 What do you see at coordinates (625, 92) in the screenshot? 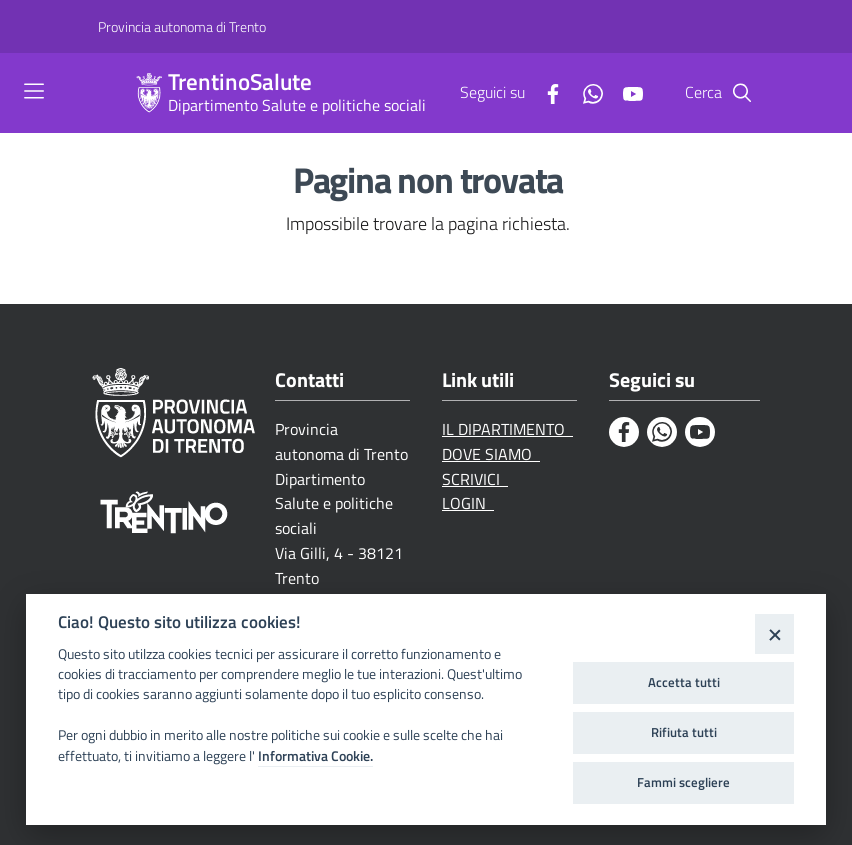
I see `[Youtube]` at bounding box center [625, 92].